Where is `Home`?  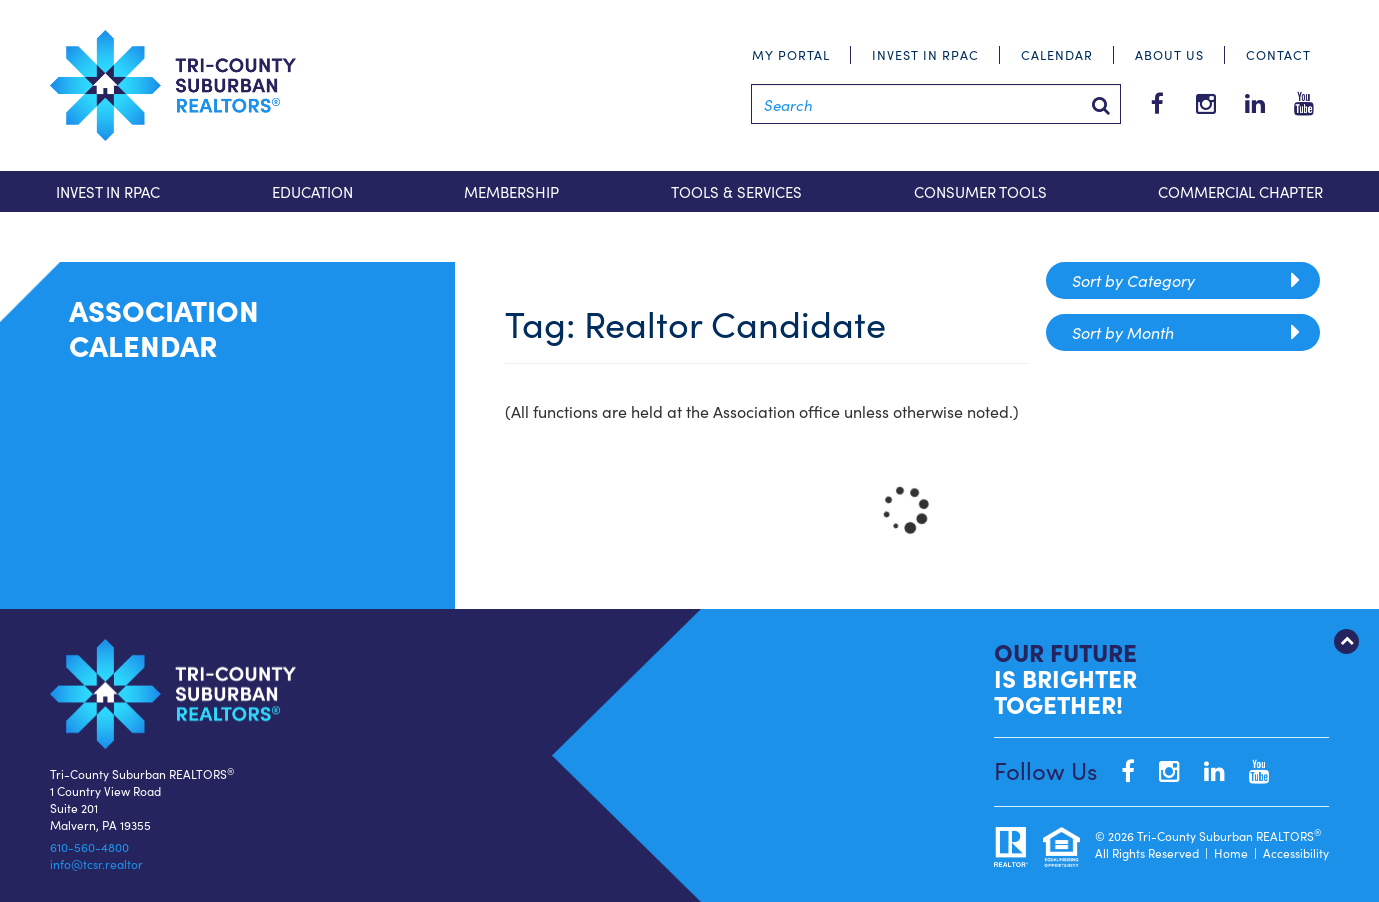
Home is located at coordinates (1231, 852).